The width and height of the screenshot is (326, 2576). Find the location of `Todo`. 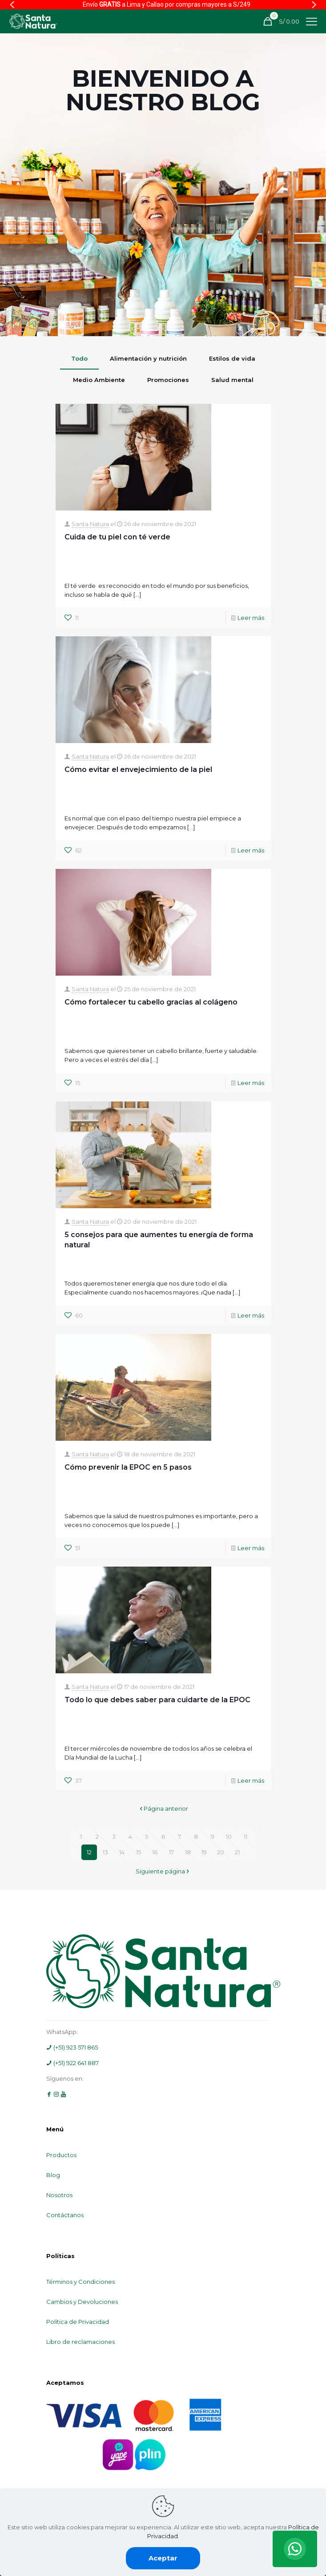

Todo is located at coordinates (79, 358).